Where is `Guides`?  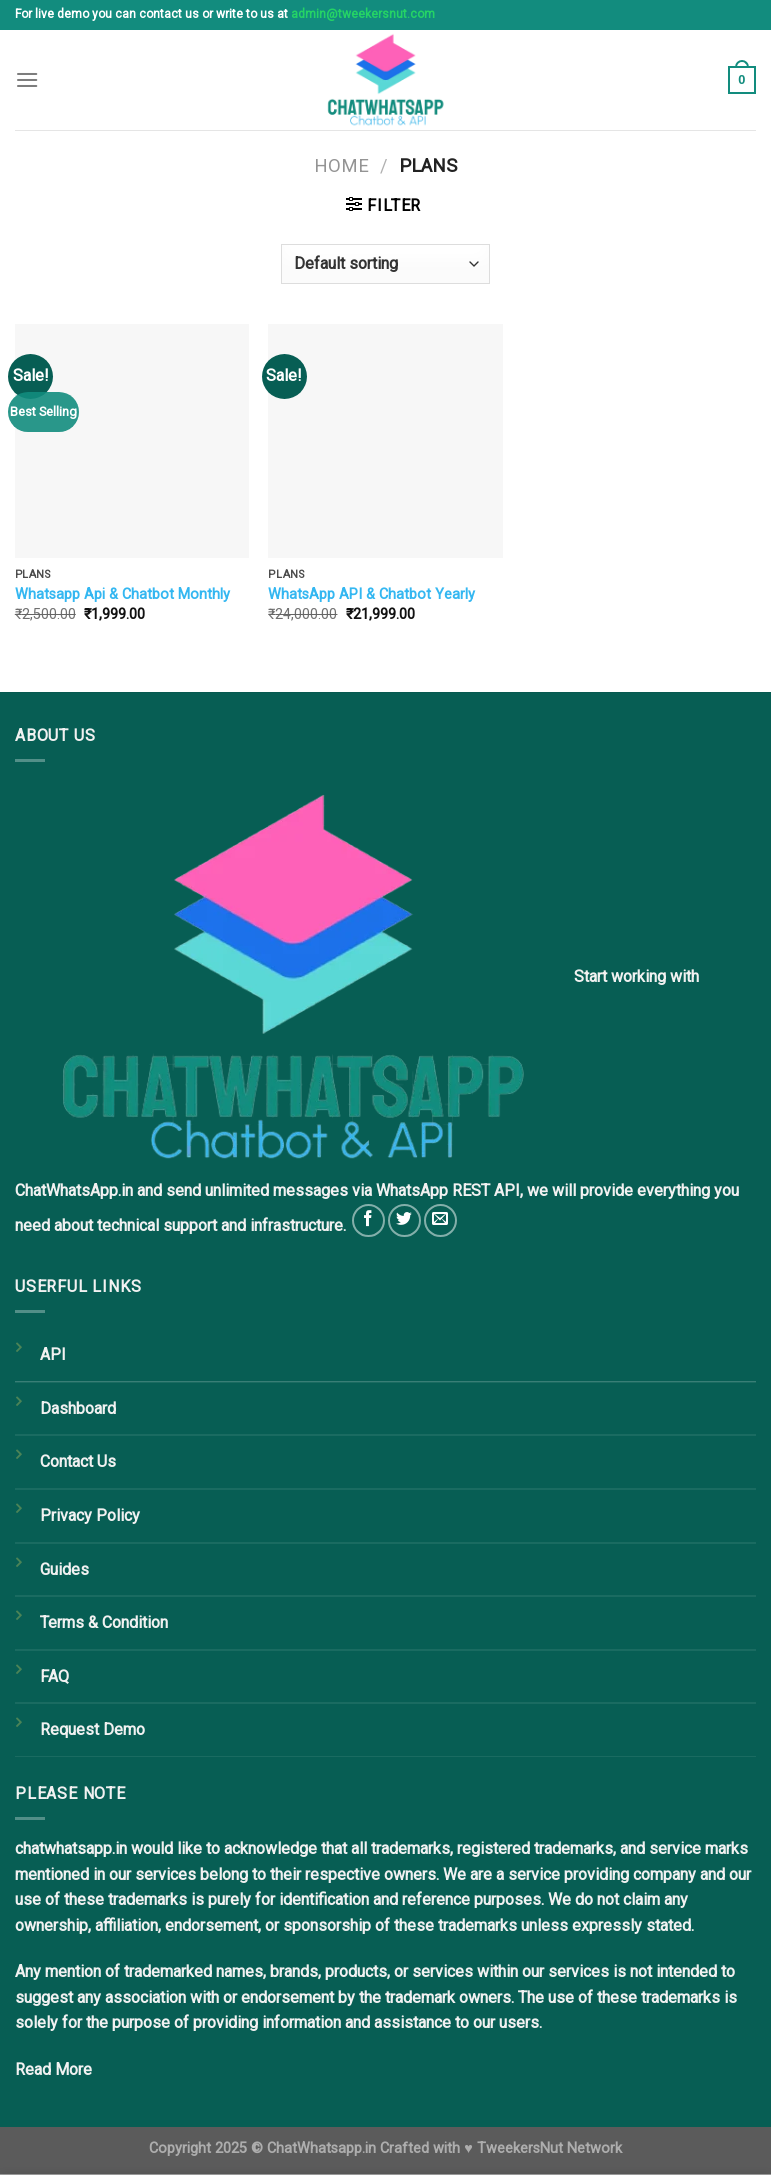
Guides is located at coordinates (64, 1569).